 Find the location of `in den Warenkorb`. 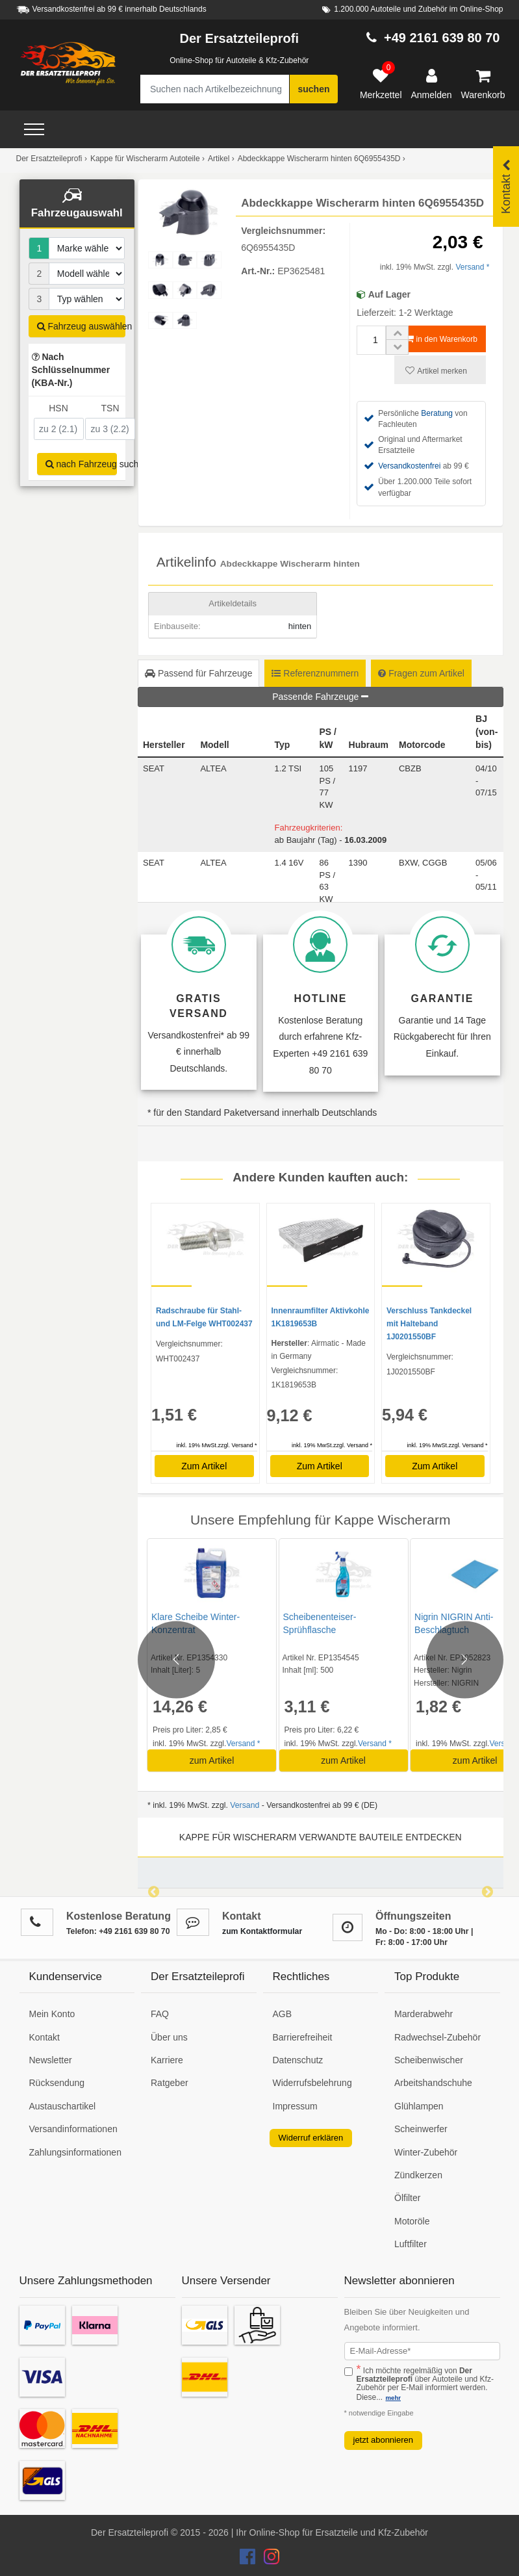

in den Warenkorb is located at coordinates (441, 339).